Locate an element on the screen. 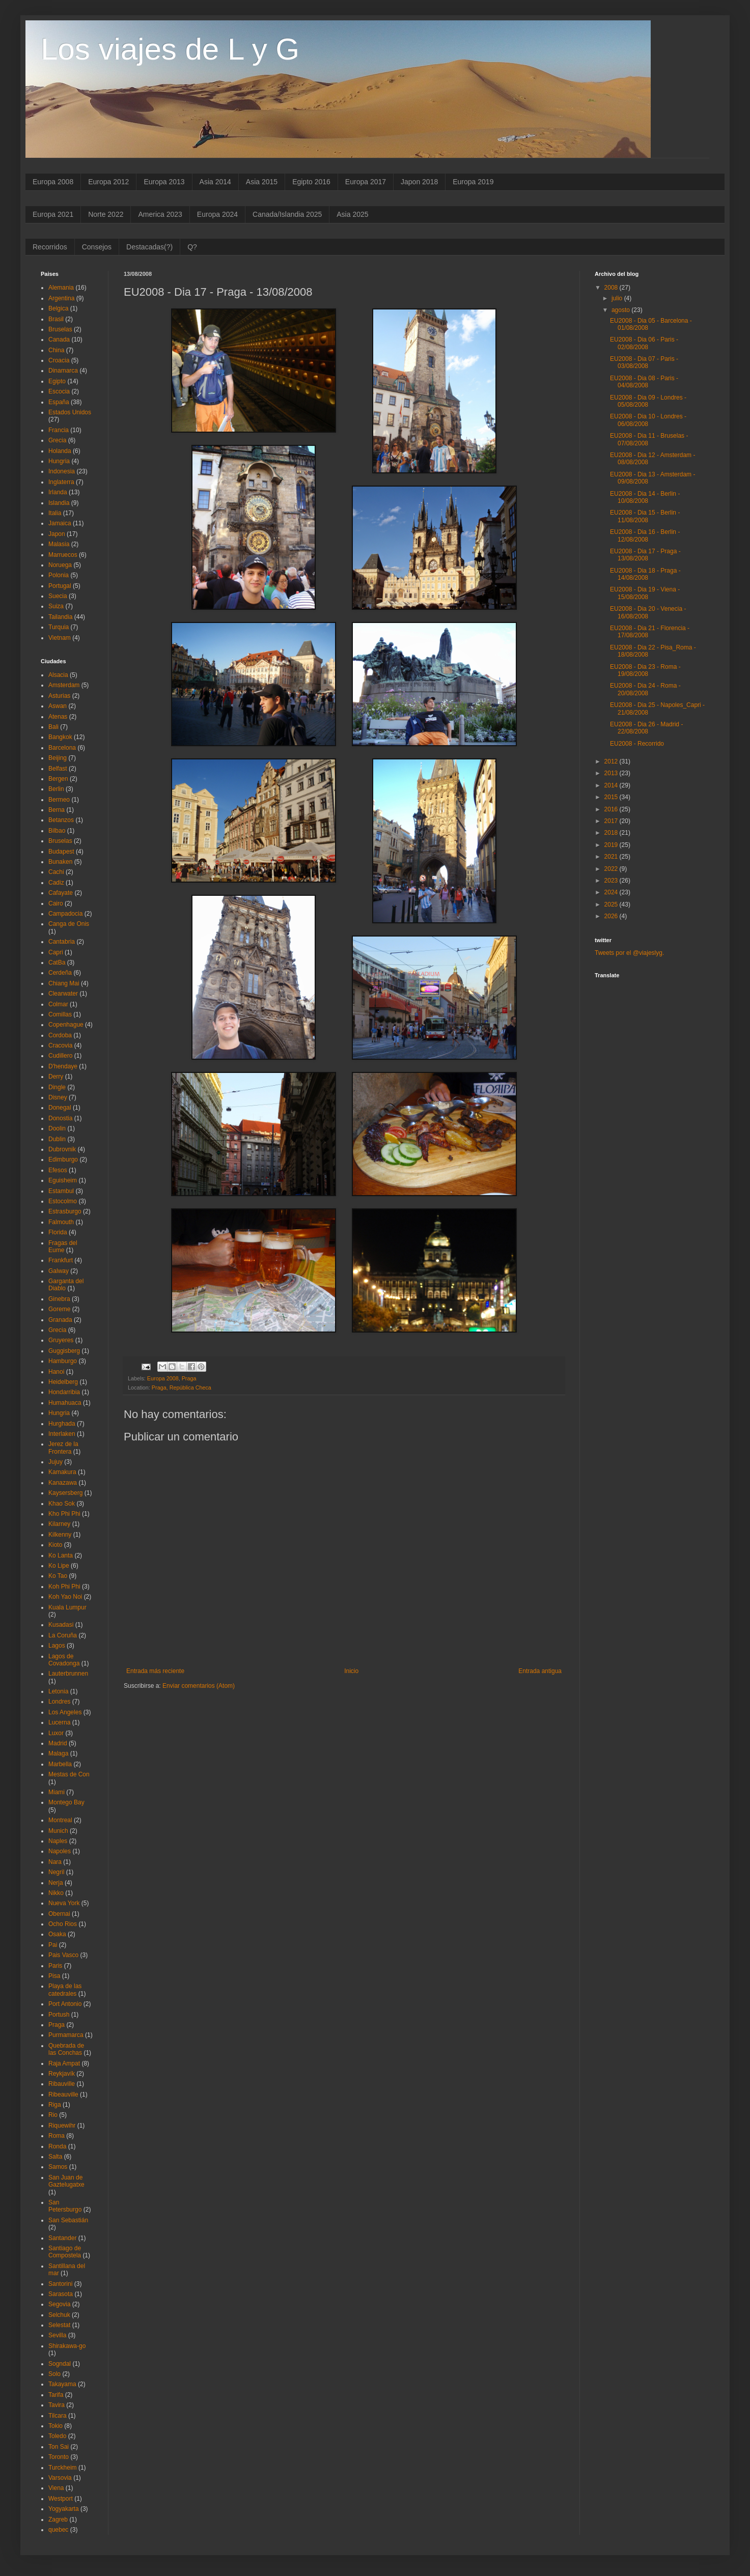  Barcelona is located at coordinates (62, 747).